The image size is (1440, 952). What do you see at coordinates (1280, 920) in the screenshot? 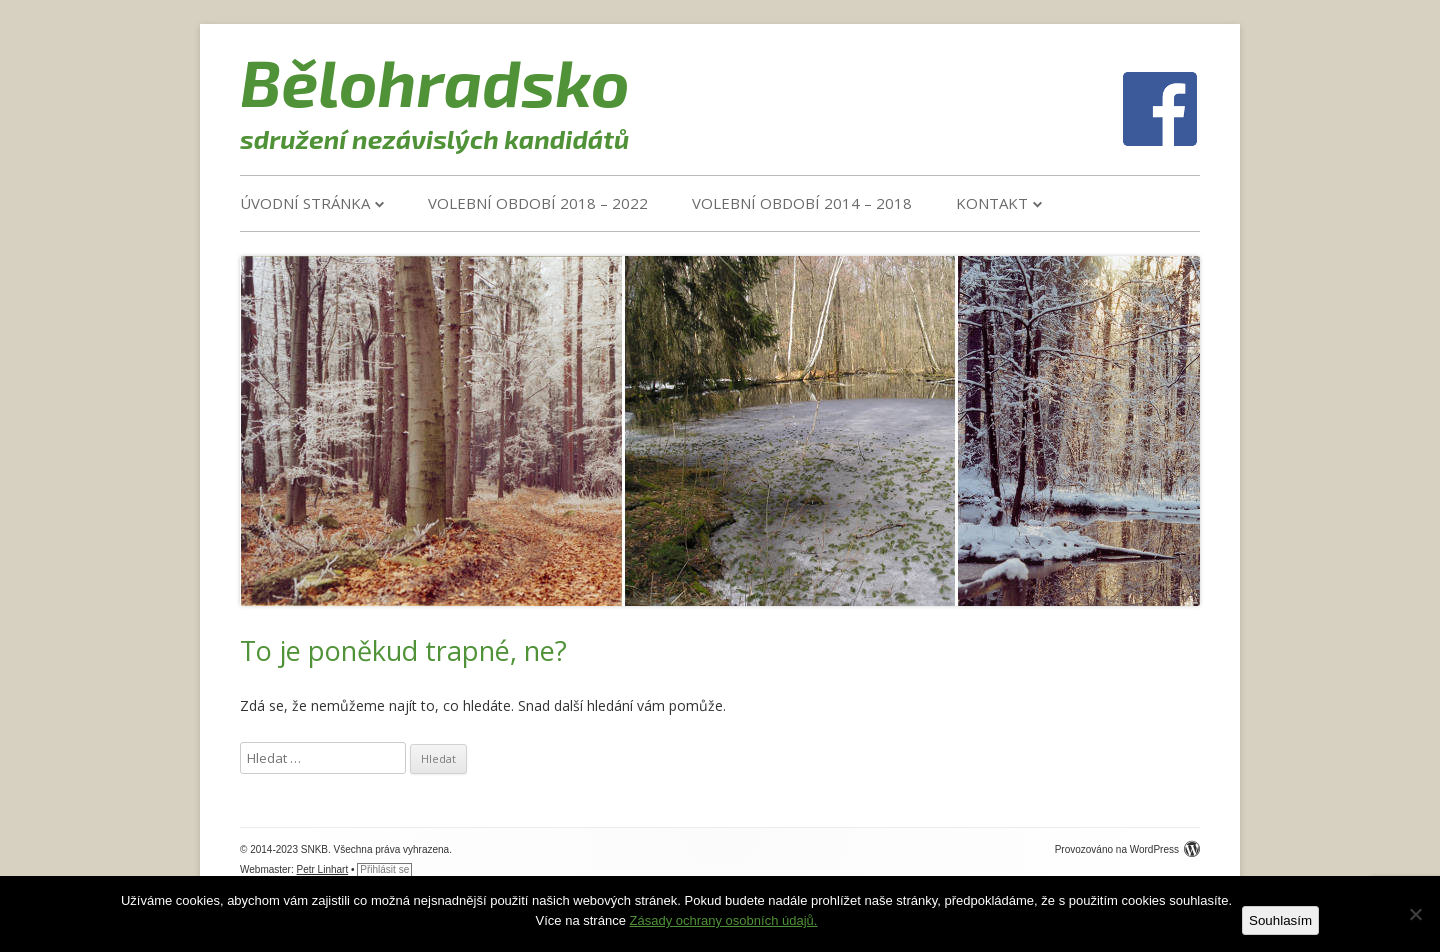
I see `Souhlasím` at bounding box center [1280, 920].